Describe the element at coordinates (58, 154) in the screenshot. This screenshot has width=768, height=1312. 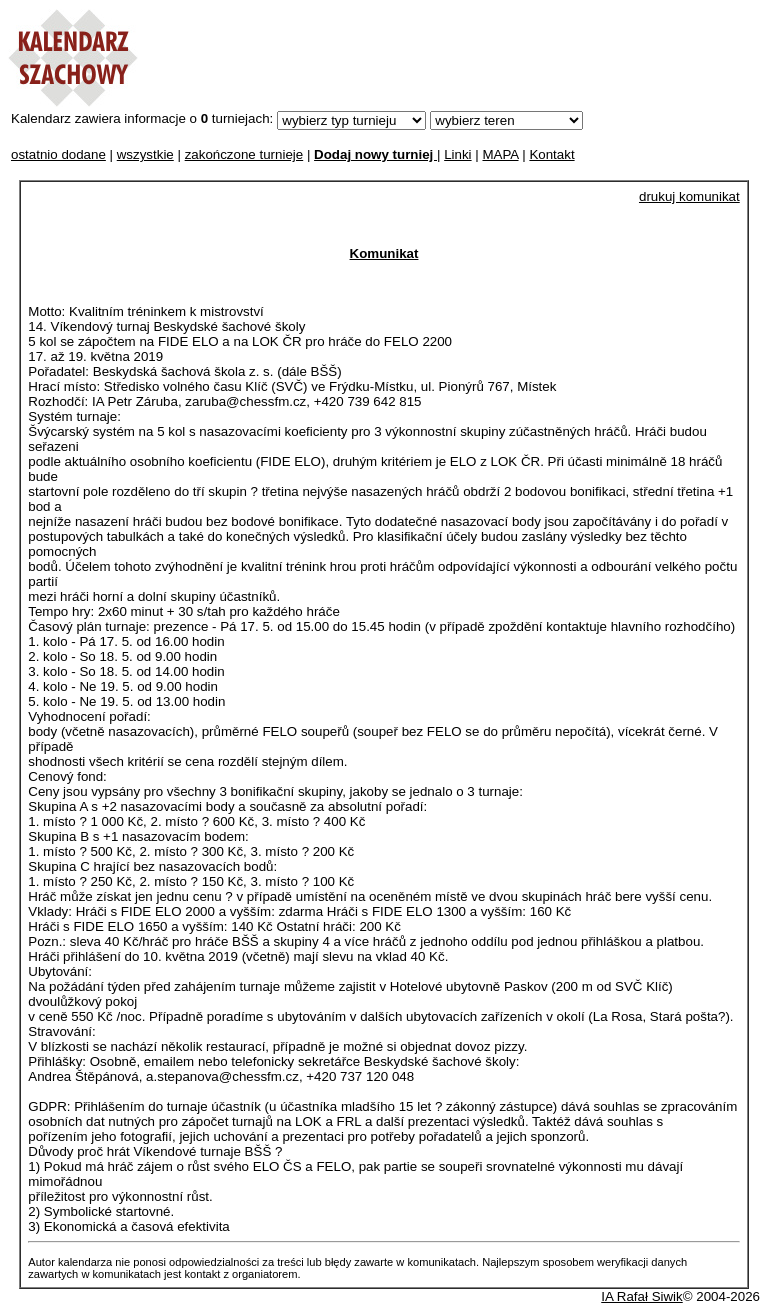
I see `ostatnio dodane` at that location.